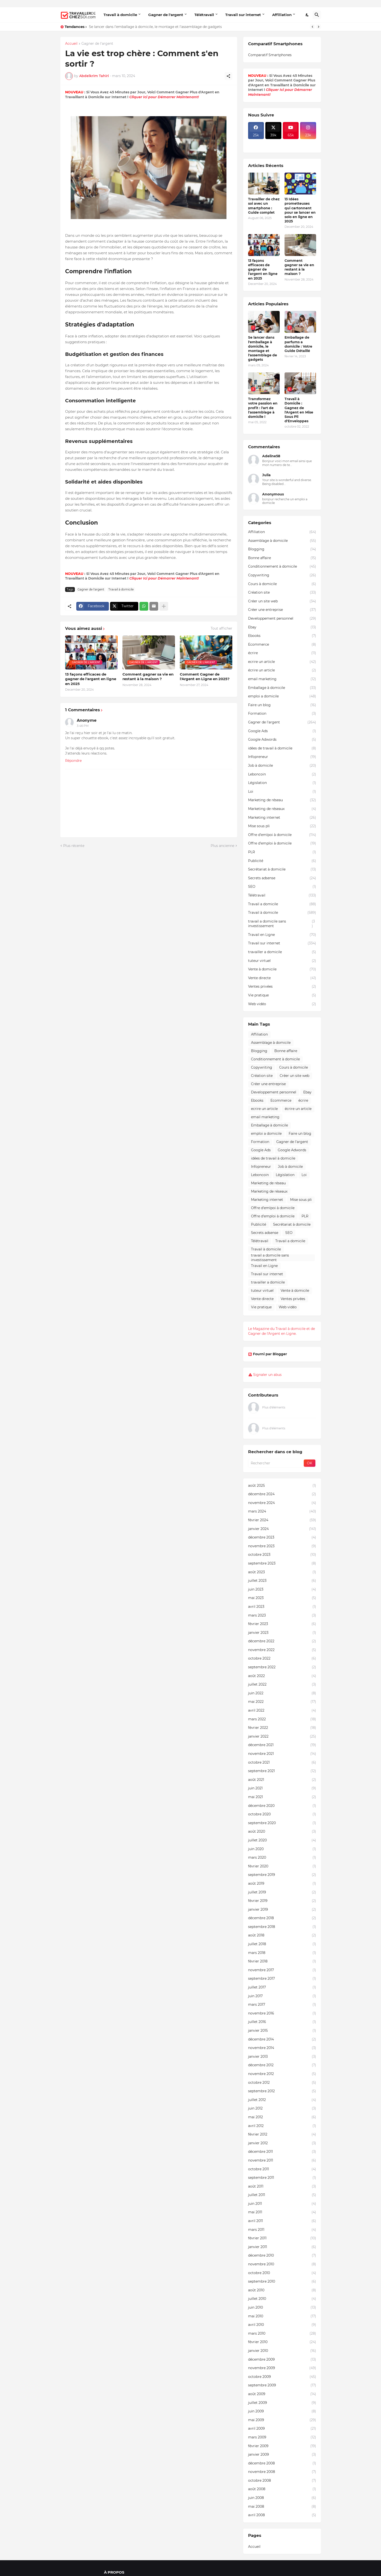 The height and width of the screenshot is (2576, 381). Describe the element at coordinates (282, 1658) in the screenshot. I see `octobre 2022` at that location.